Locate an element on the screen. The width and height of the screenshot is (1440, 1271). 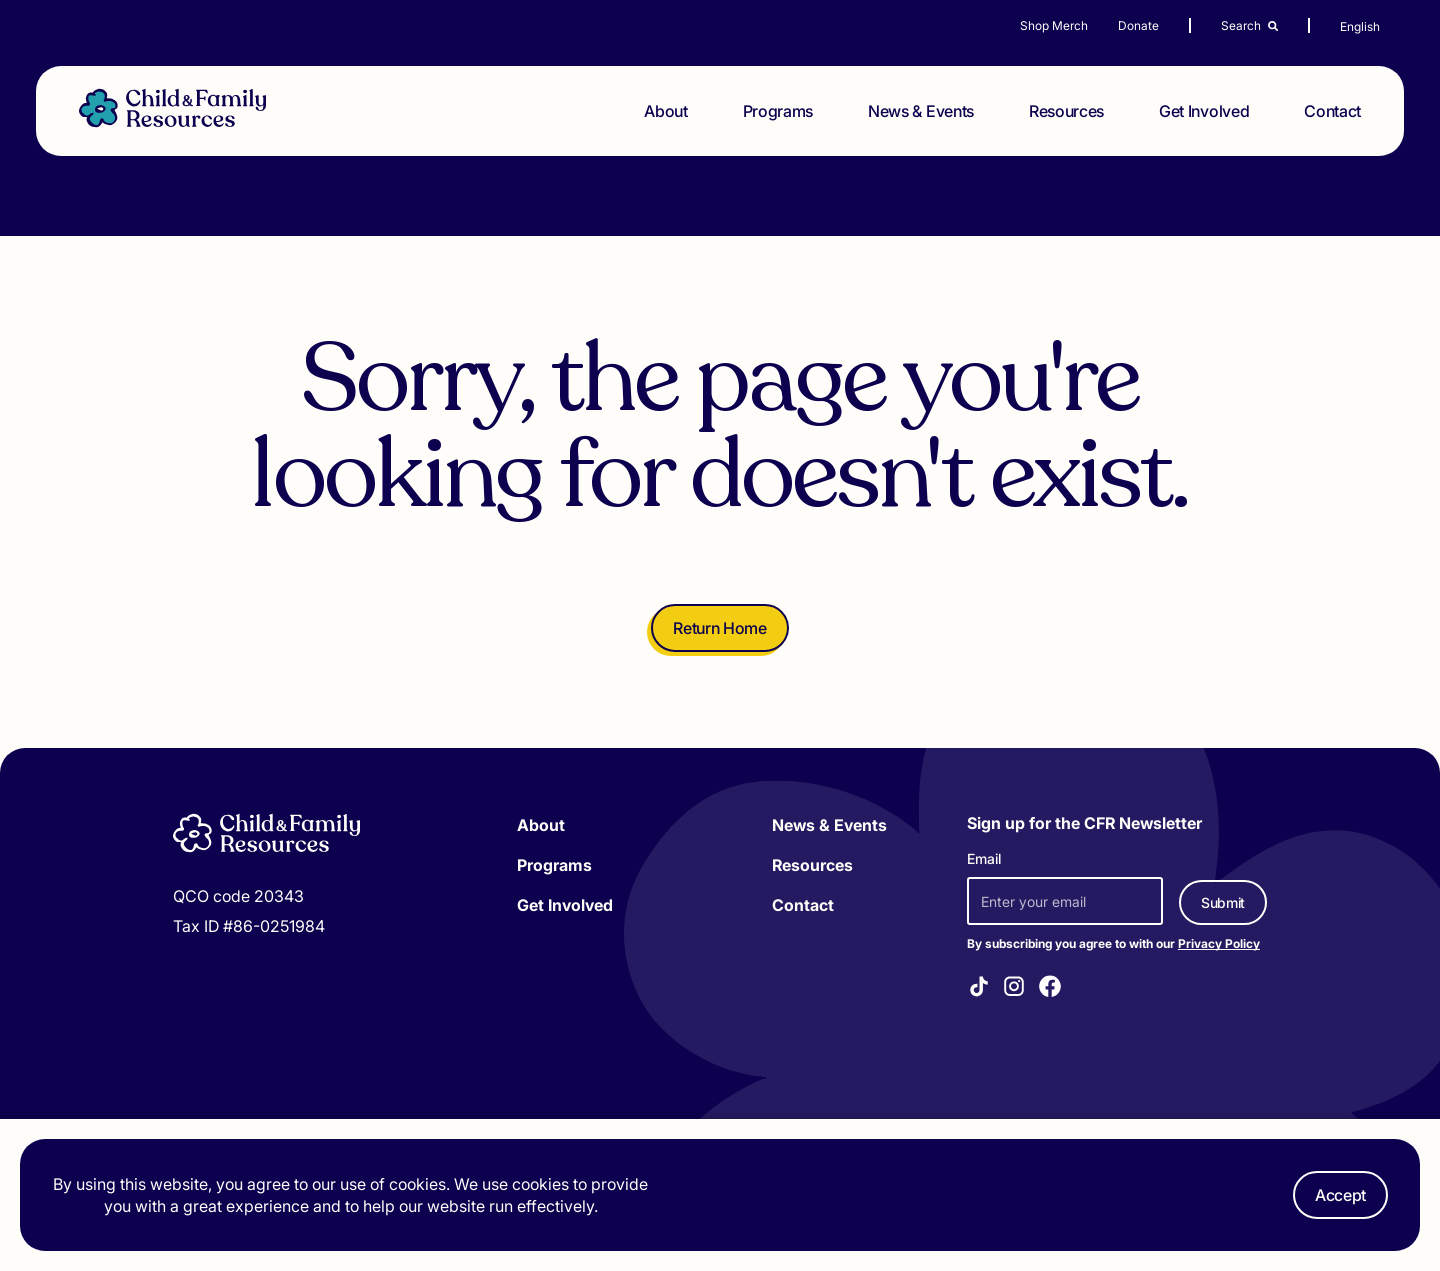
About is located at coordinates (665, 111).